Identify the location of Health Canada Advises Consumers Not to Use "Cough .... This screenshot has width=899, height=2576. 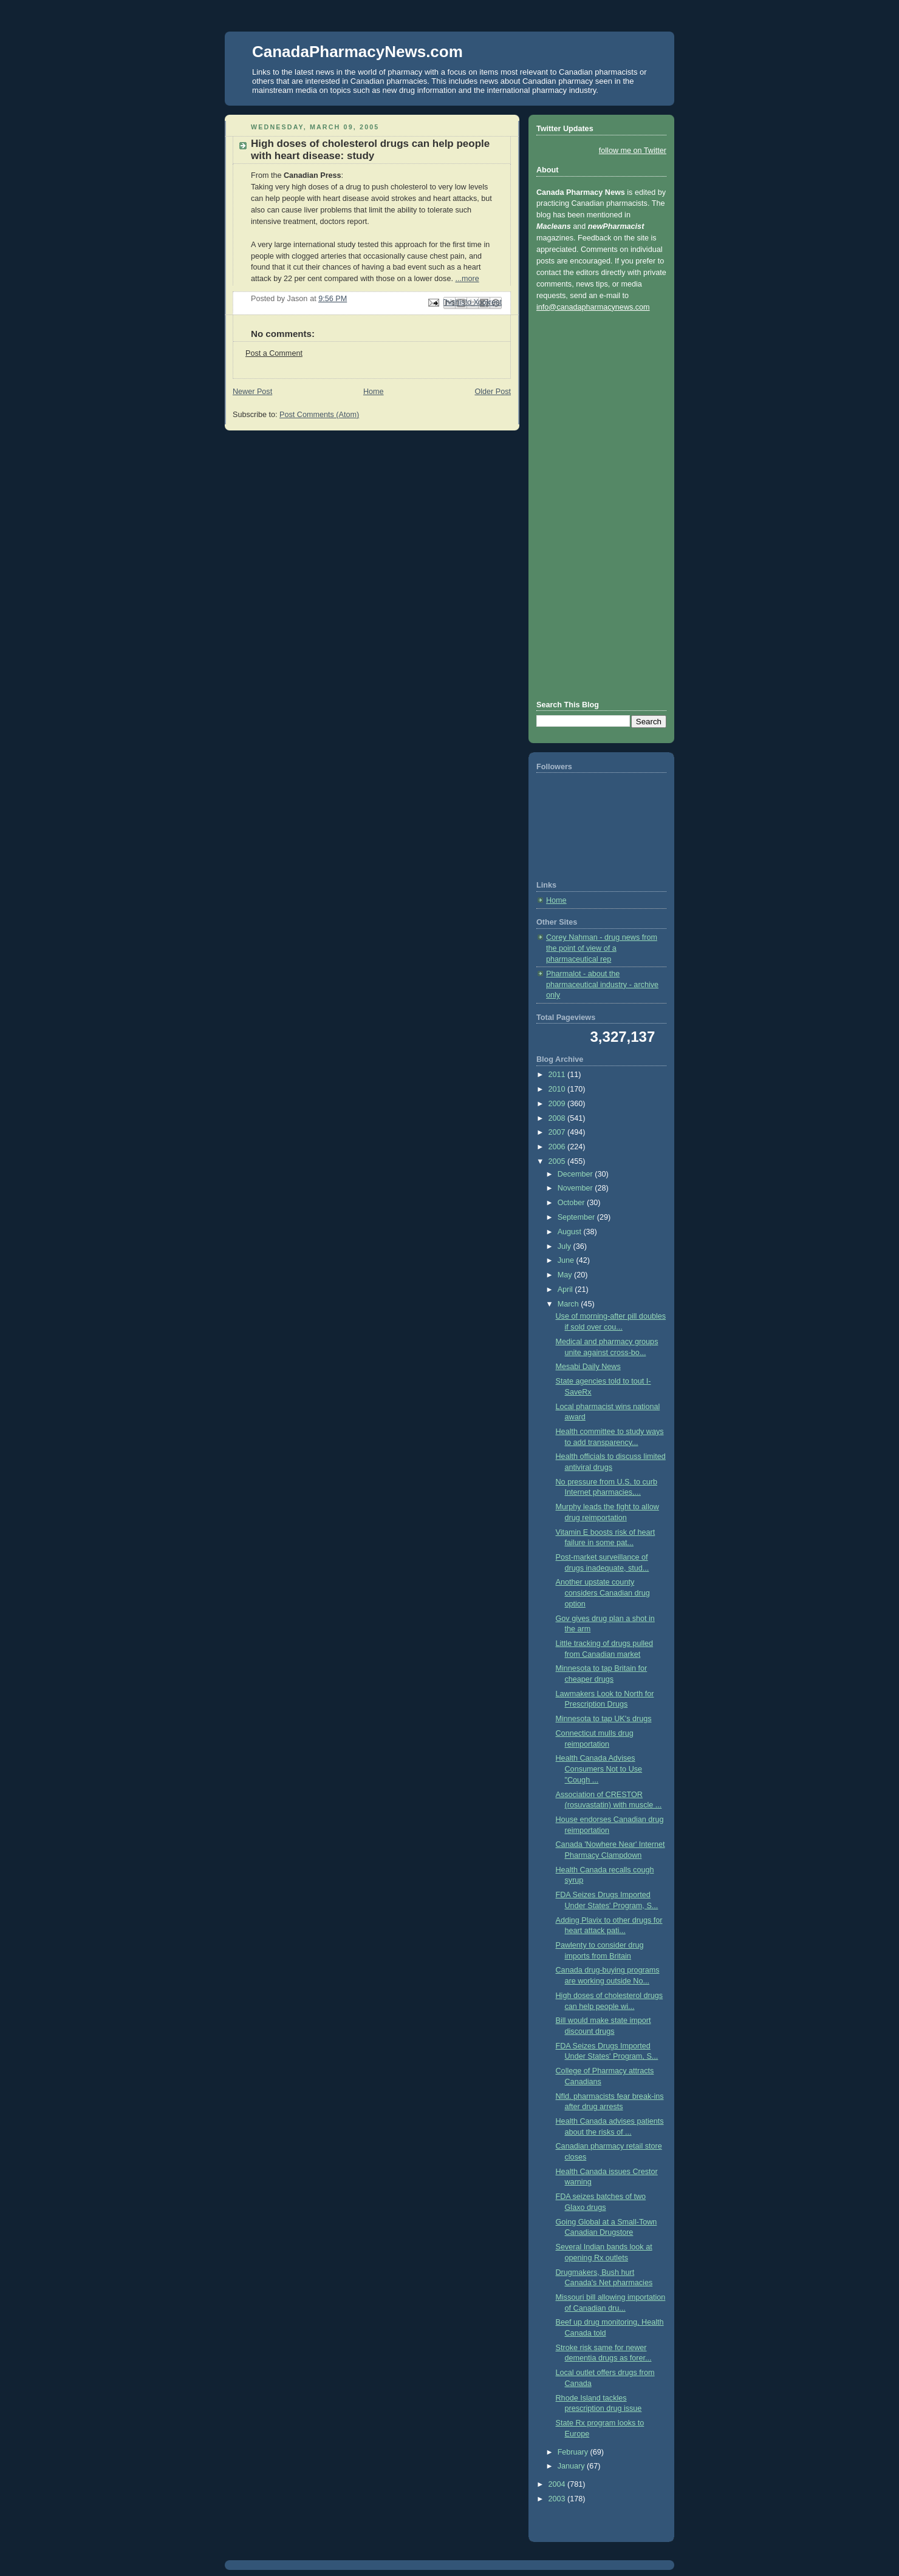
(599, 1769).